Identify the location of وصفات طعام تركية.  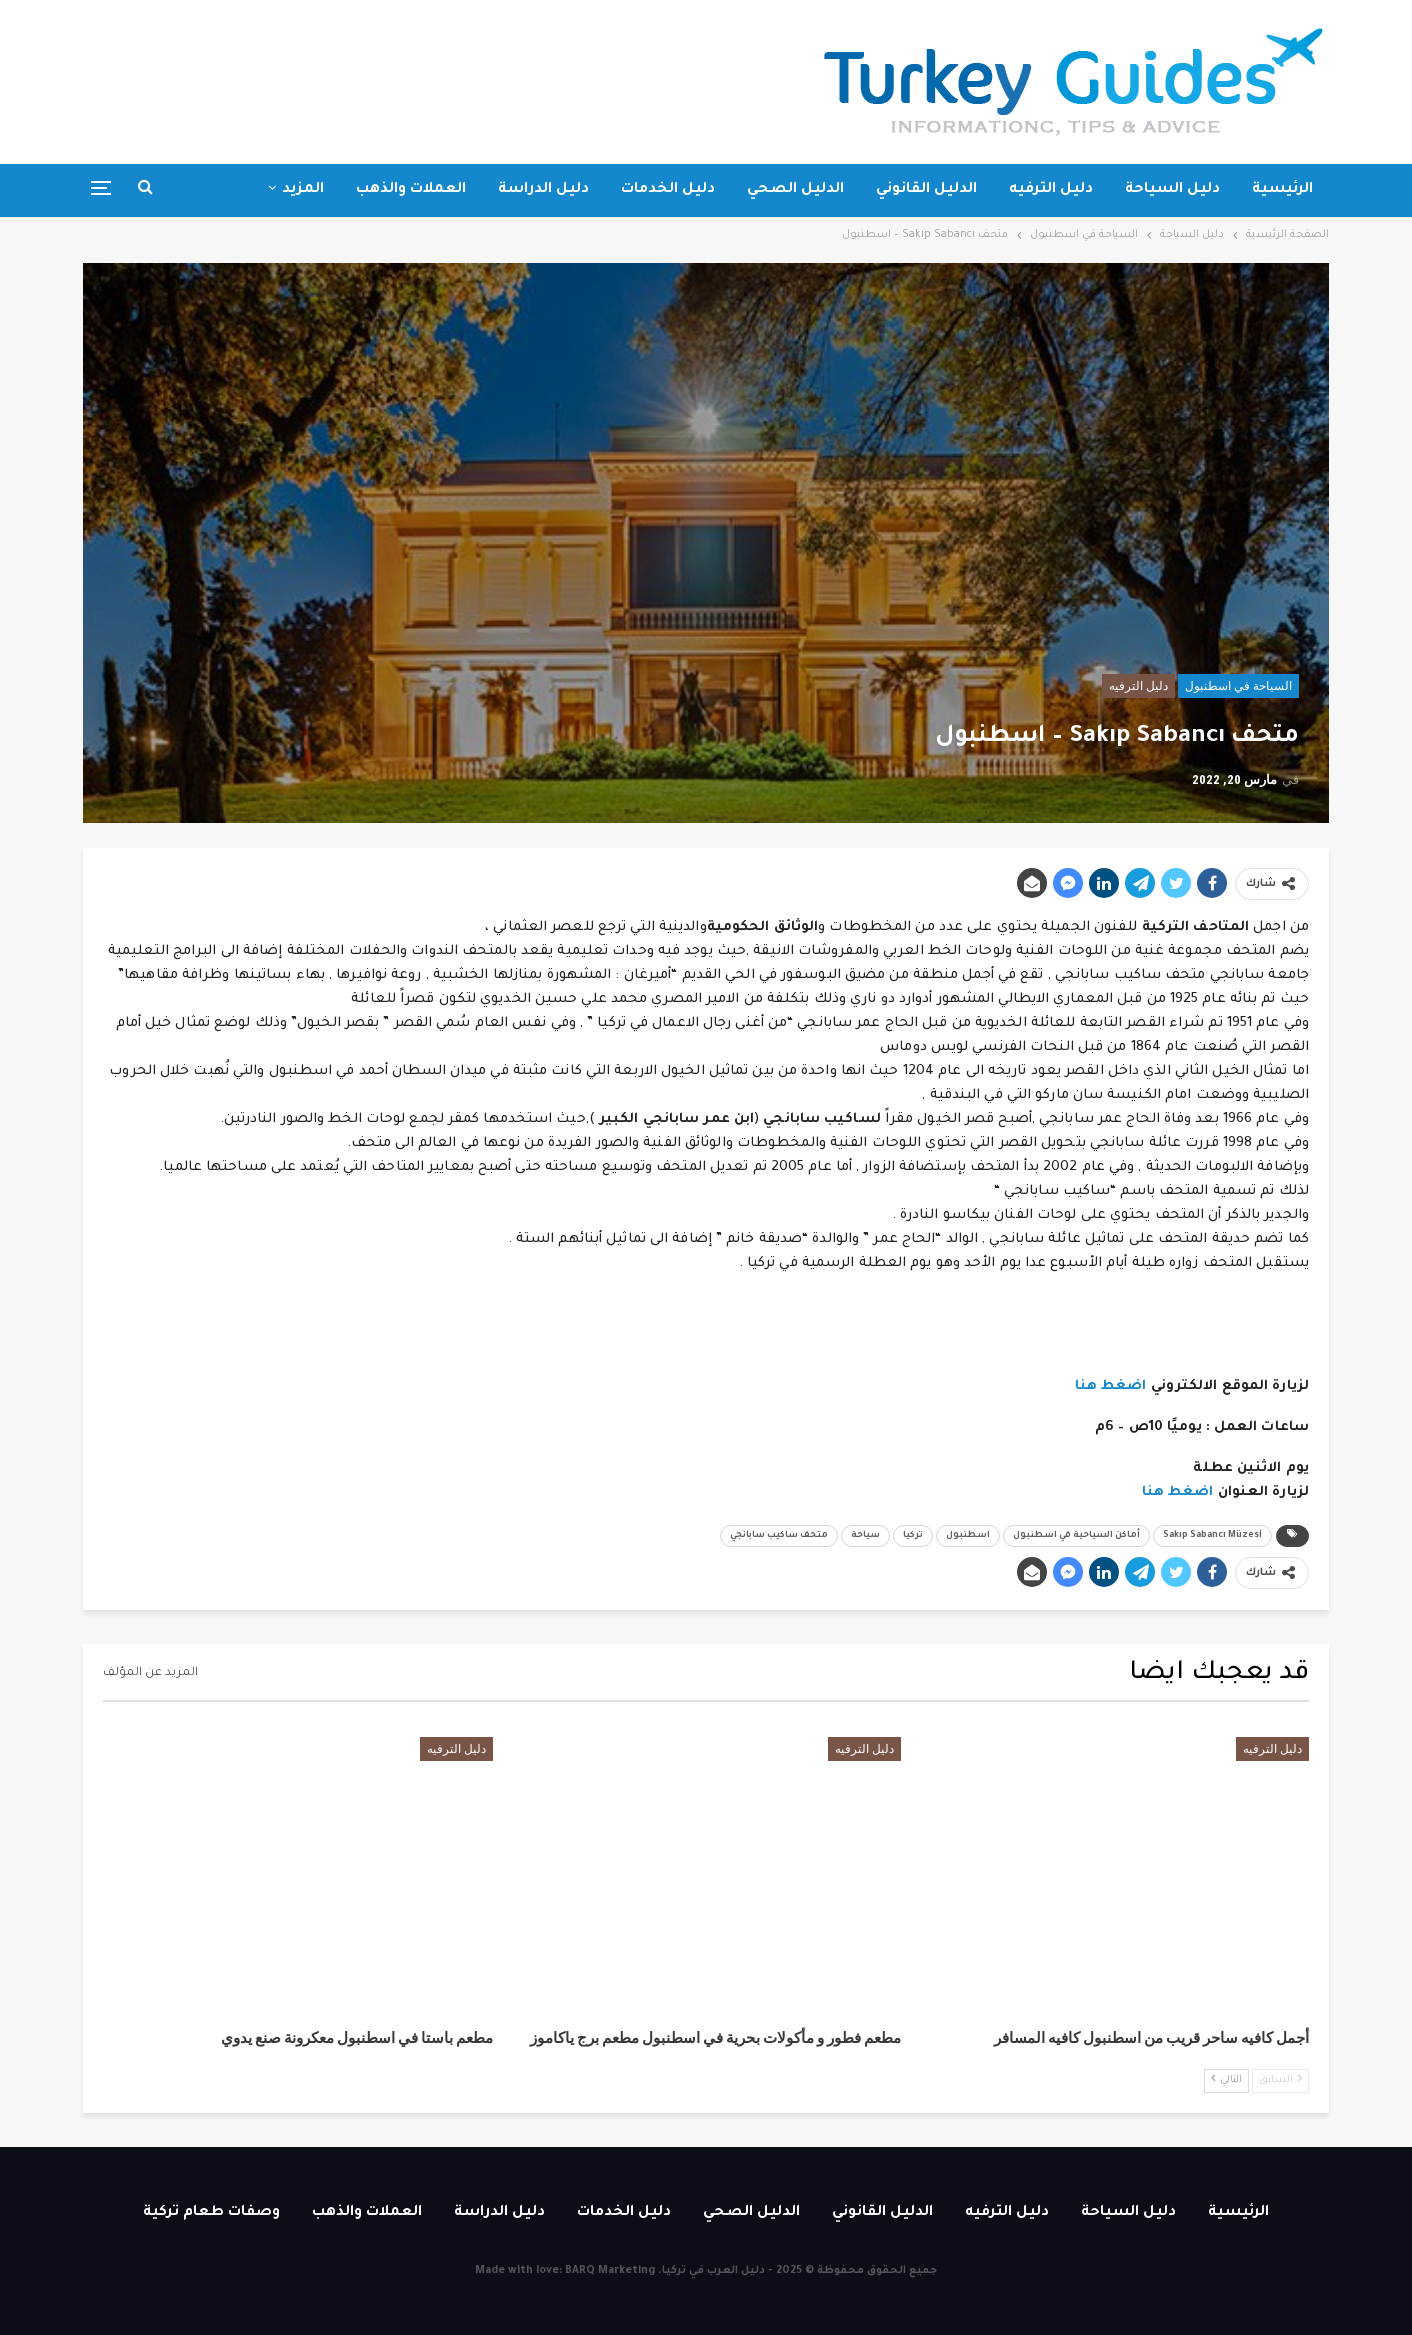
(211, 2213).